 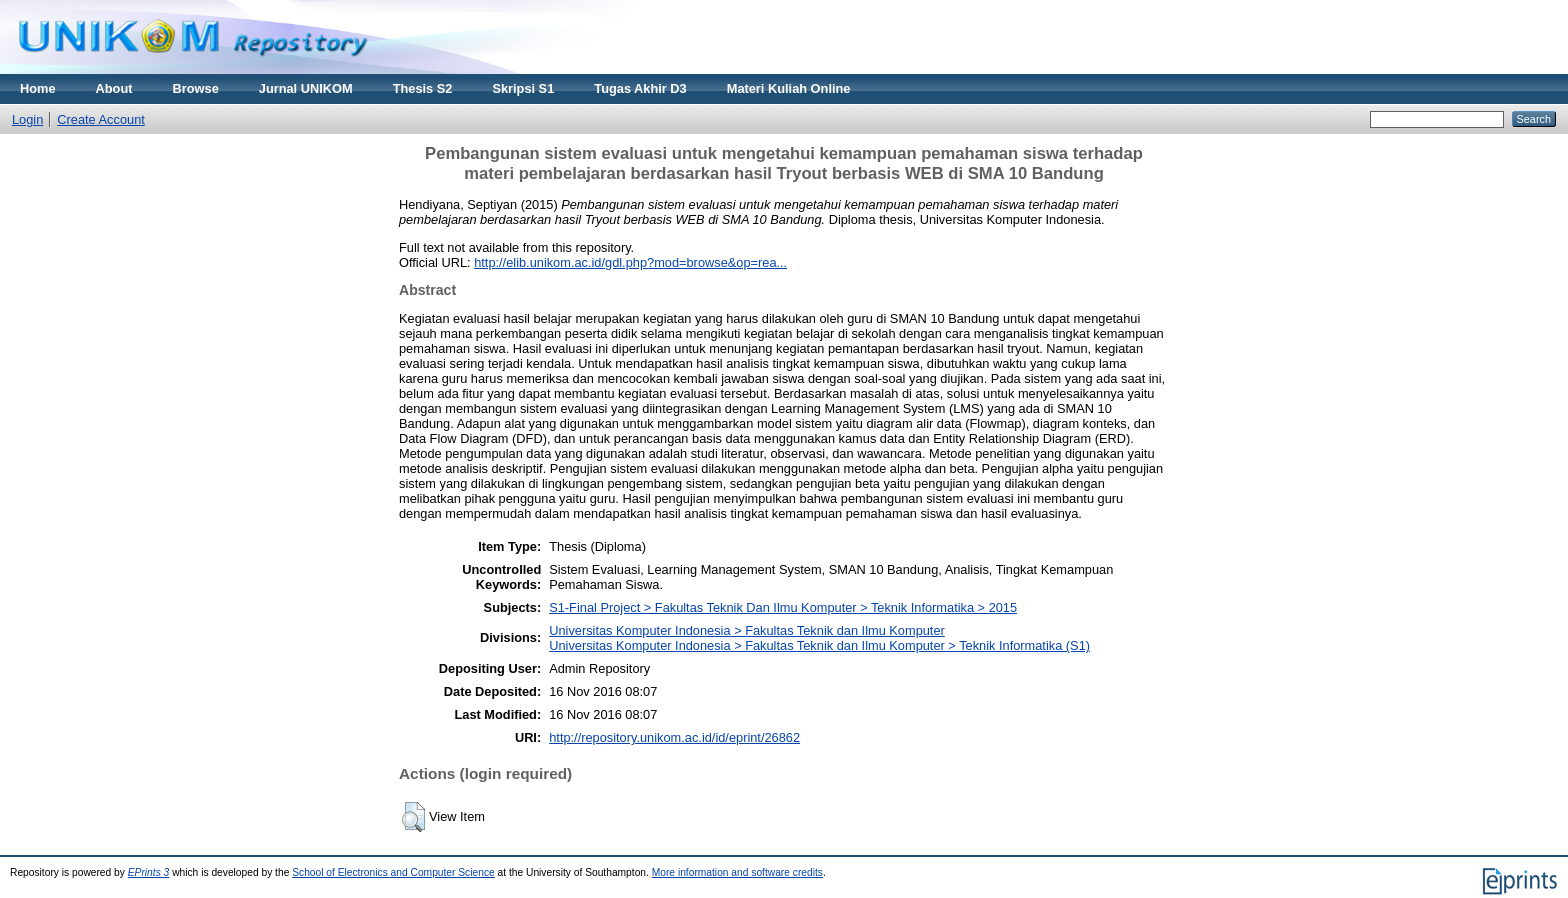 What do you see at coordinates (149, 872) in the screenshot?
I see `EPrints 3` at bounding box center [149, 872].